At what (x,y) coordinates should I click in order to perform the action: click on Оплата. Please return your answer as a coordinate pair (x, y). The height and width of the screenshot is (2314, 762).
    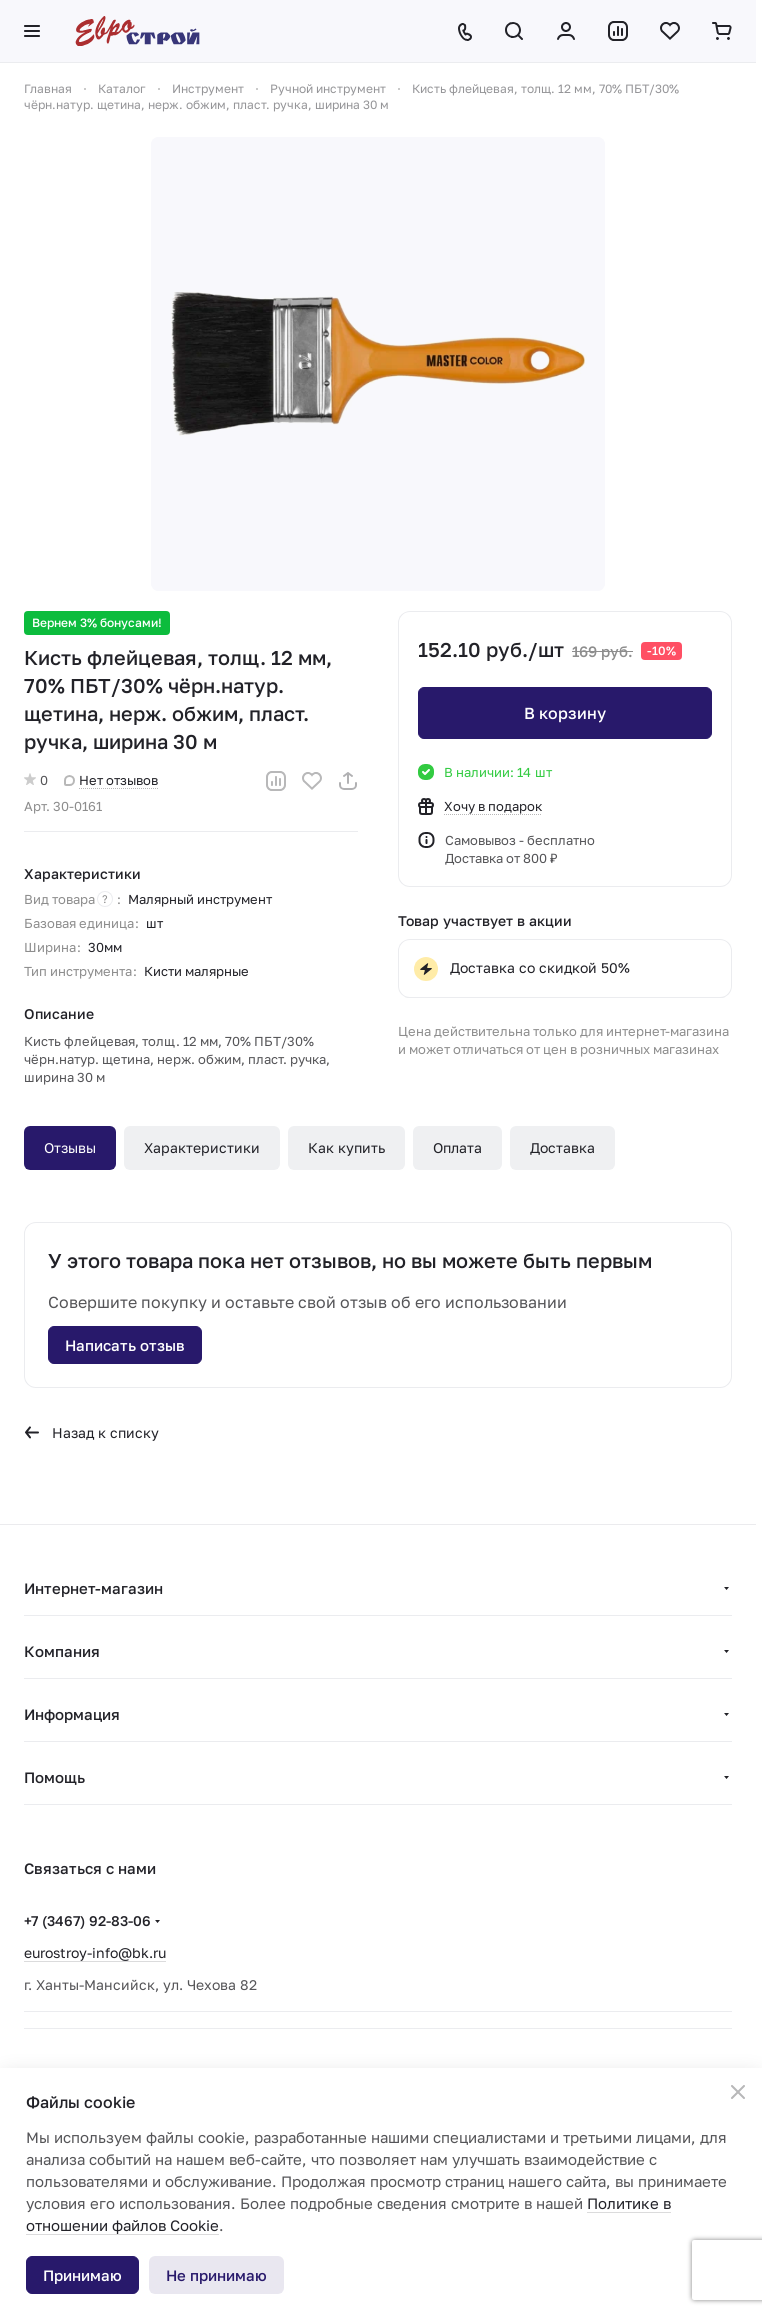
    Looking at the image, I should click on (457, 1147).